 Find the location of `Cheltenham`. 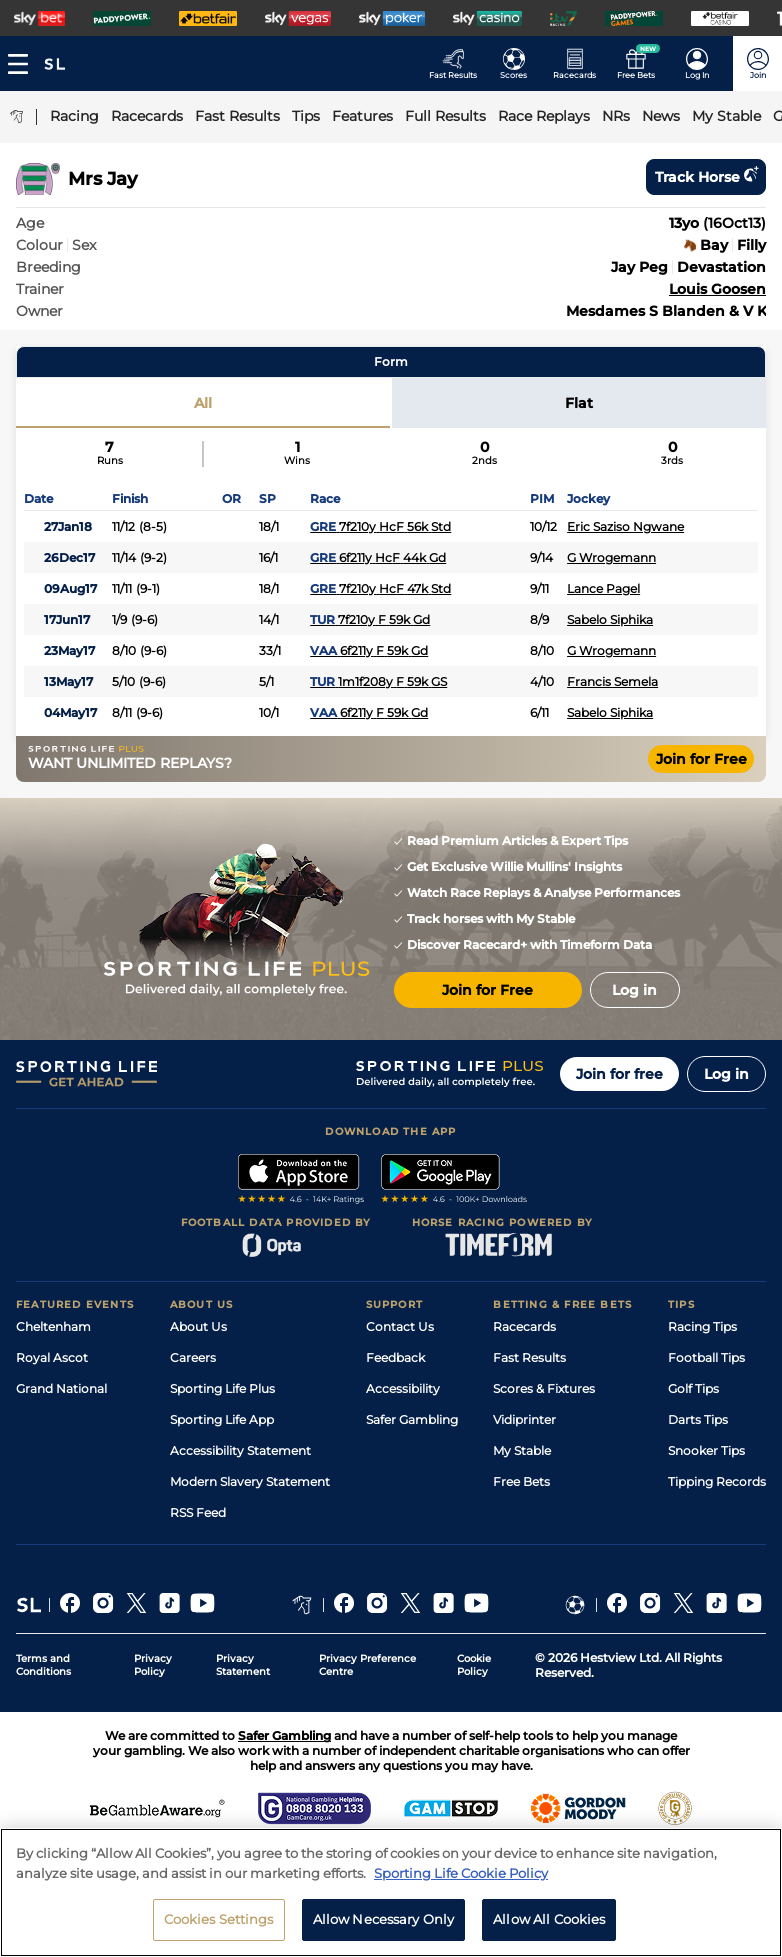

Cheltenham is located at coordinates (53, 1326).